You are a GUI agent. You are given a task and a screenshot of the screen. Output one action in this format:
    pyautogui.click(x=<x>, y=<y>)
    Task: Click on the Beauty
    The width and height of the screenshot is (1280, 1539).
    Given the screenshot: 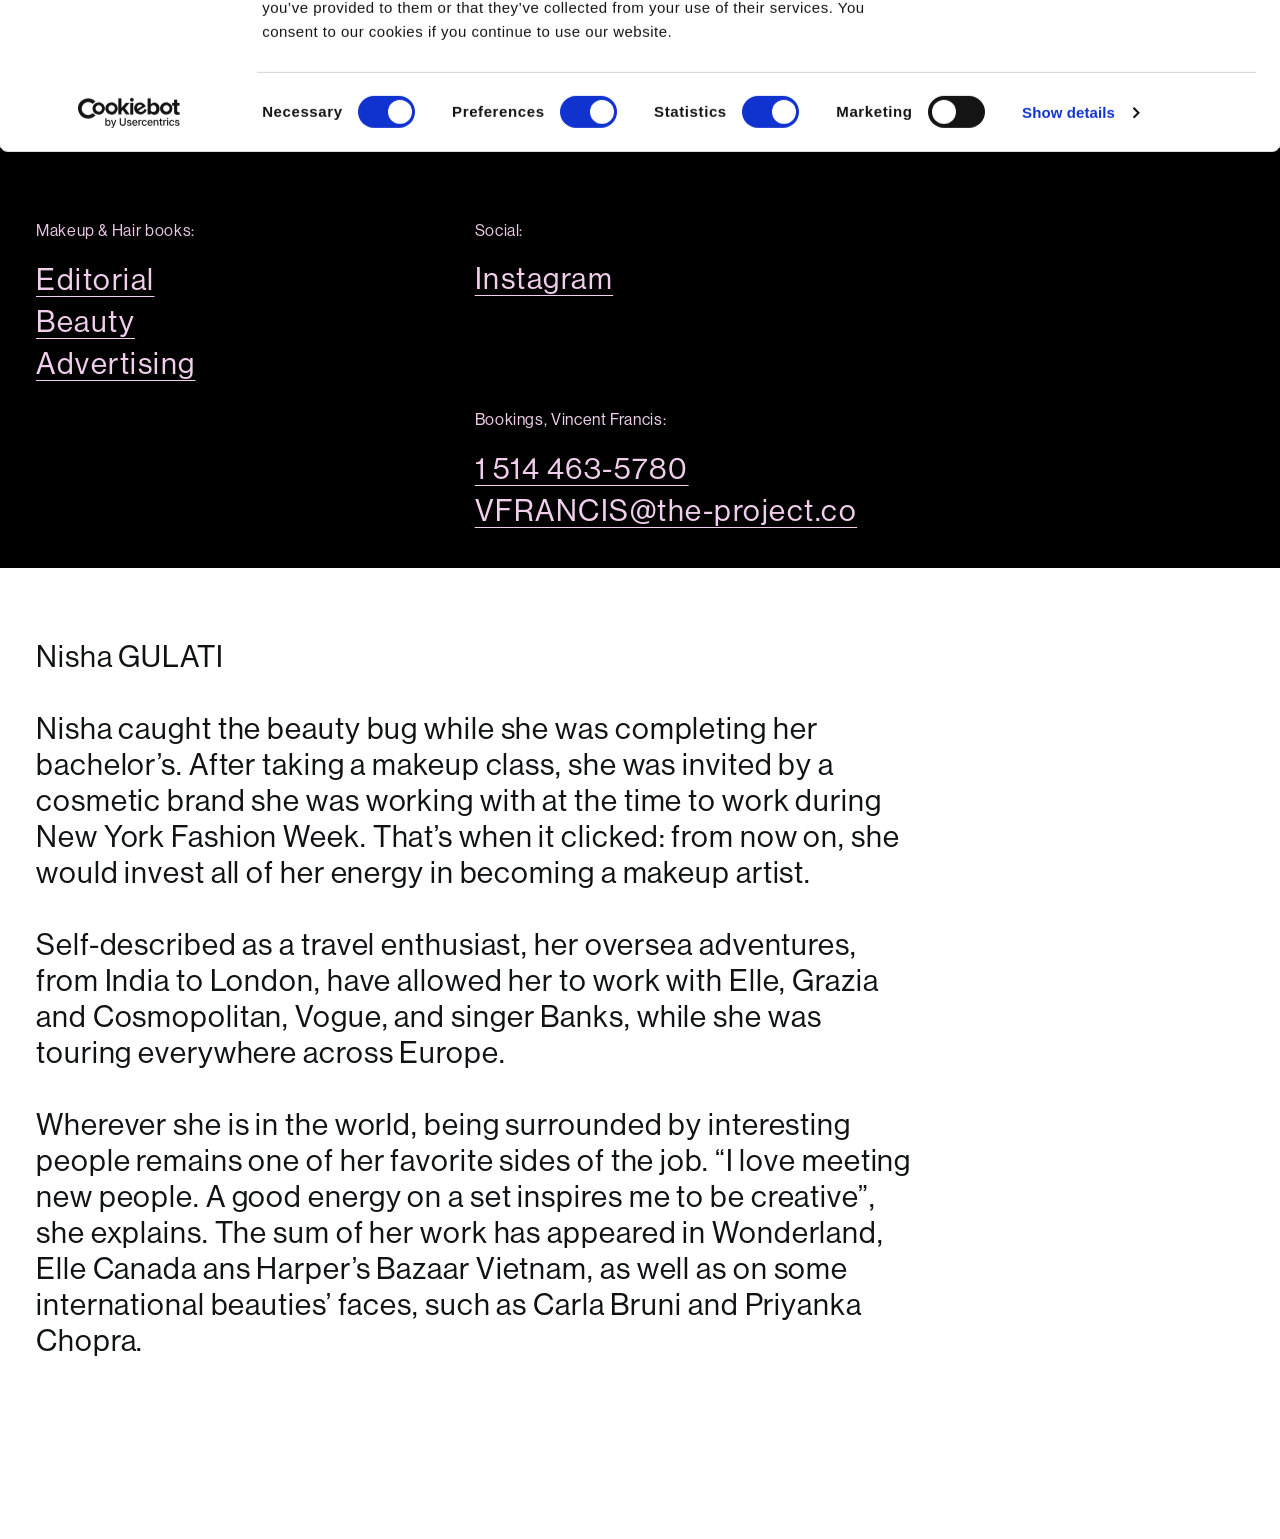 What is the action you would take?
    pyautogui.click(x=85, y=322)
    